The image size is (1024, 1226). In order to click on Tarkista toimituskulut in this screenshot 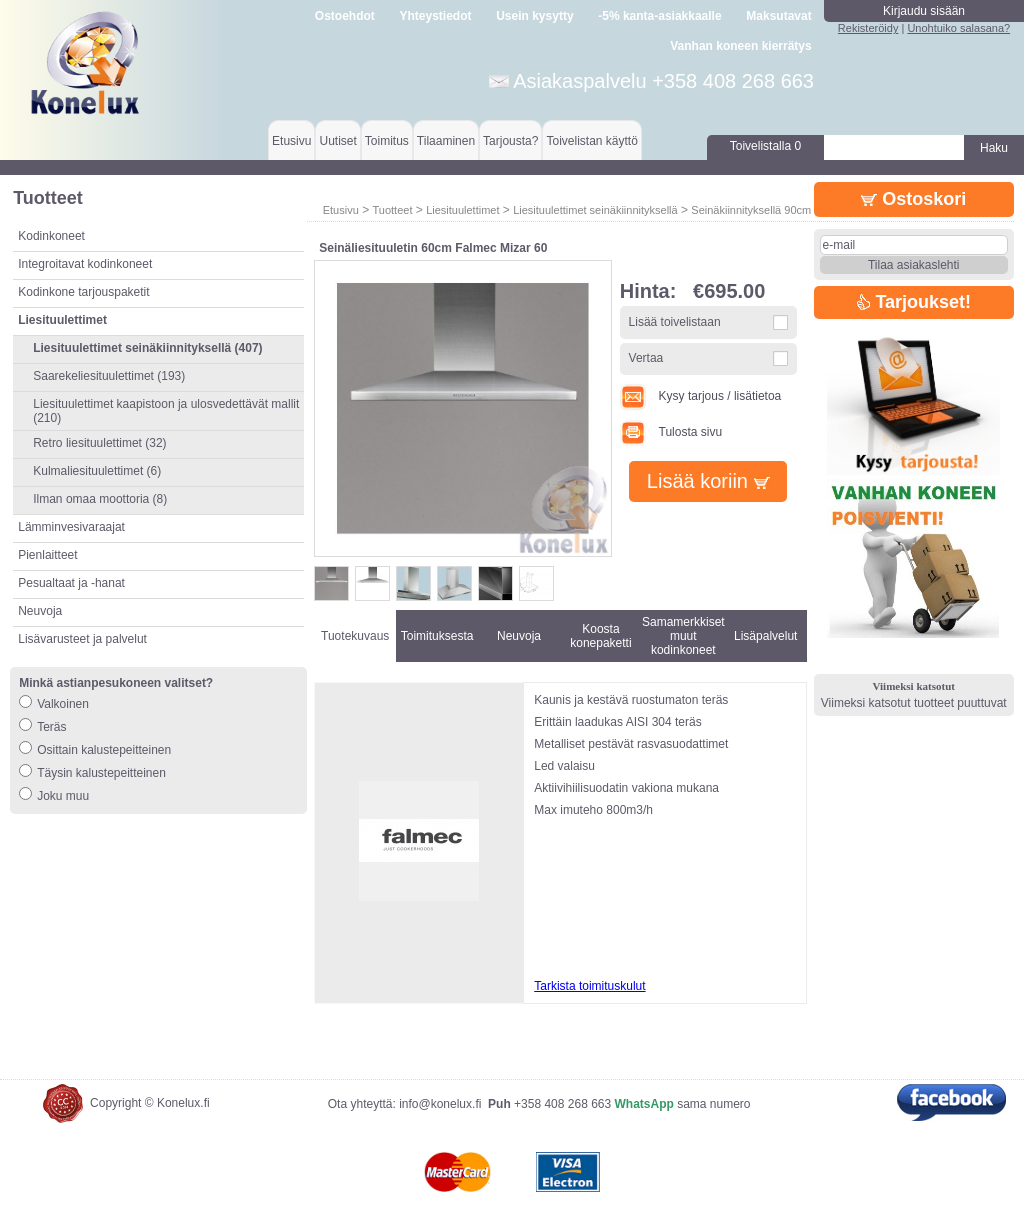, I will do `click(589, 986)`.